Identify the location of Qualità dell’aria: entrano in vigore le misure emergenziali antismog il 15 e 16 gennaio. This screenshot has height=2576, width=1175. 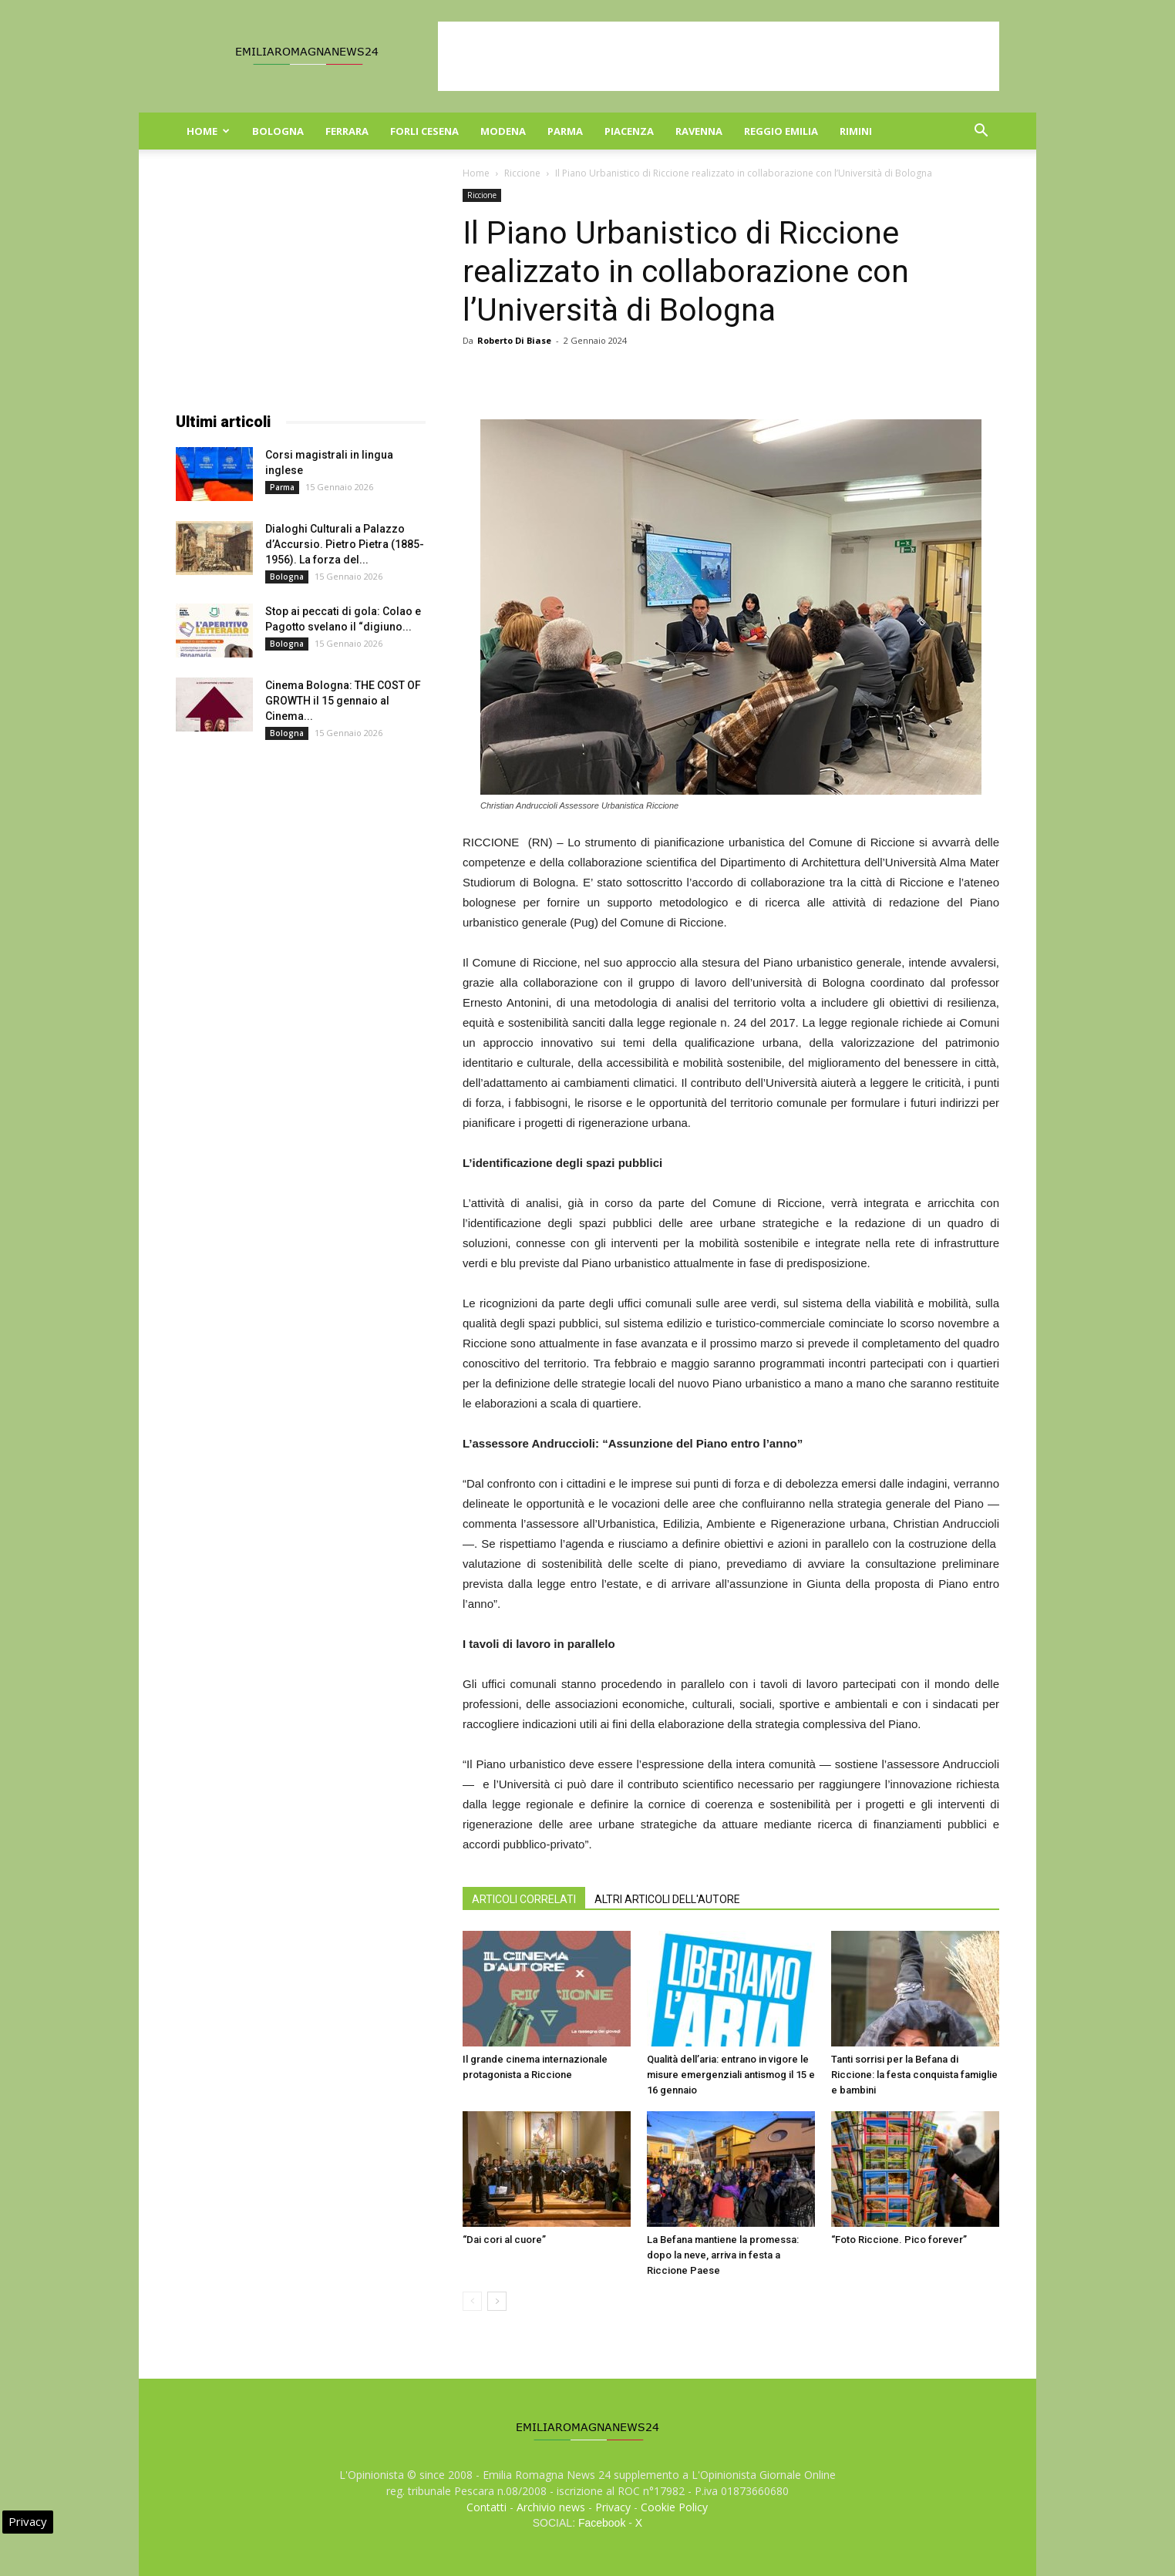
(731, 2074).